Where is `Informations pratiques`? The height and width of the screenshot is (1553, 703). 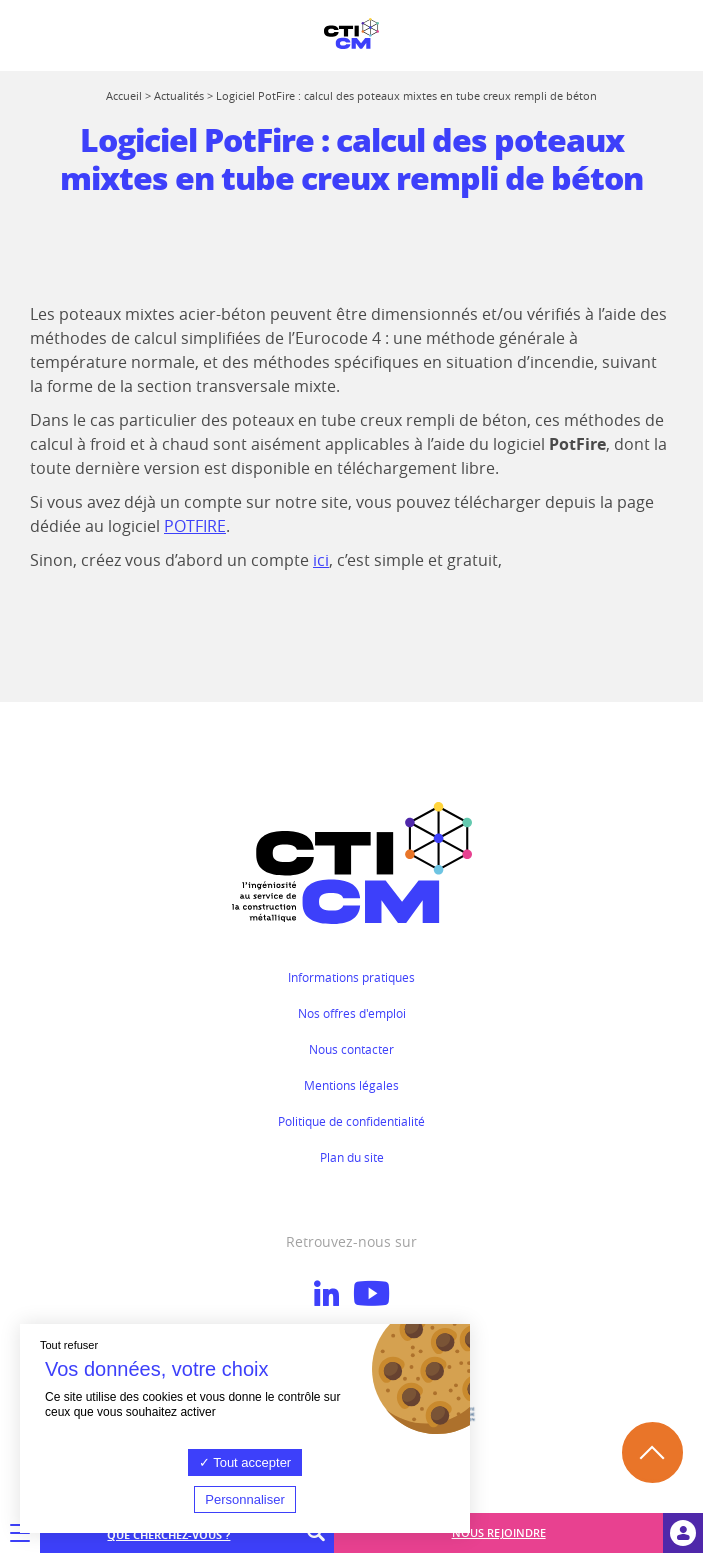
Informations pratiques is located at coordinates (351, 977).